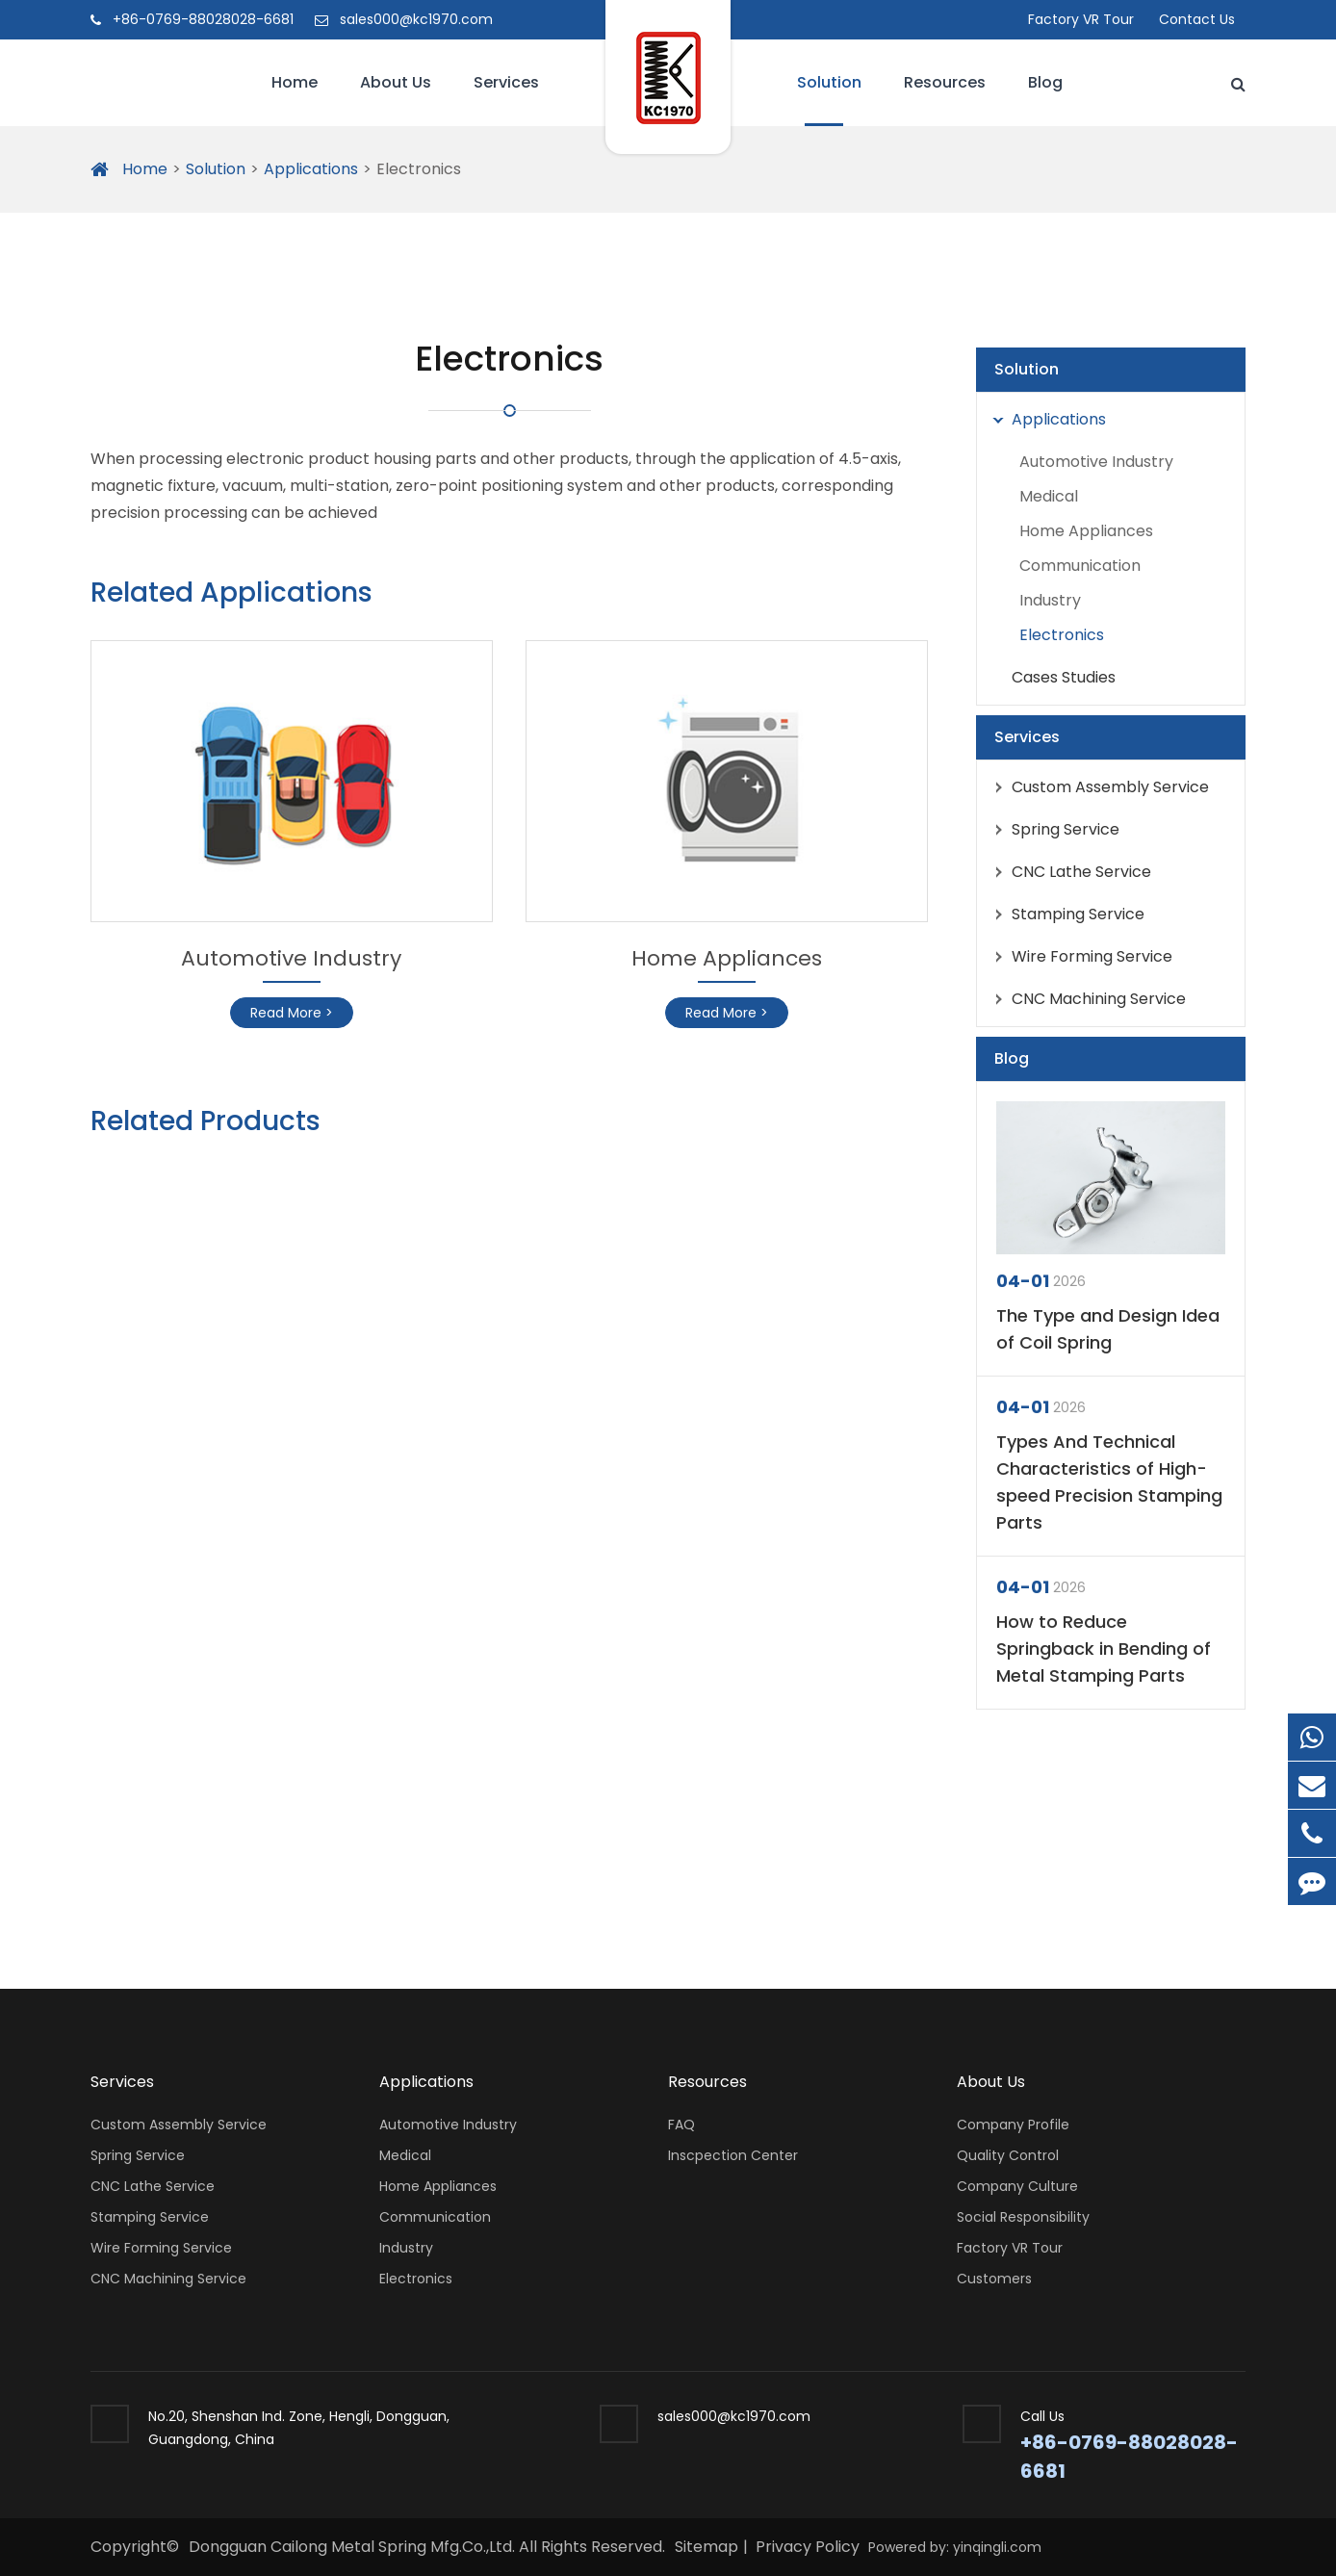 The image size is (1336, 2576). I want to click on Electronics, so click(418, 169).